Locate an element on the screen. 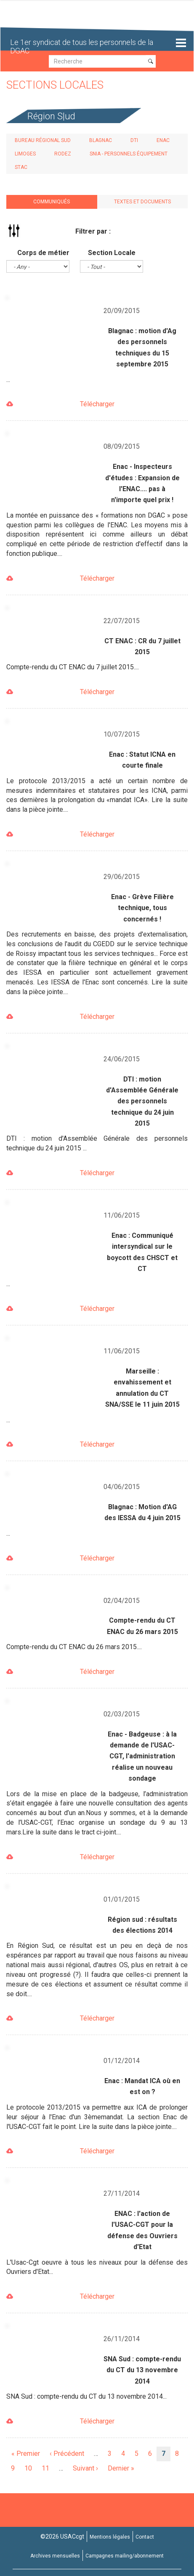  Enac - Grève Filière technique, tous concernés ! is located at coordinates (142, 908).